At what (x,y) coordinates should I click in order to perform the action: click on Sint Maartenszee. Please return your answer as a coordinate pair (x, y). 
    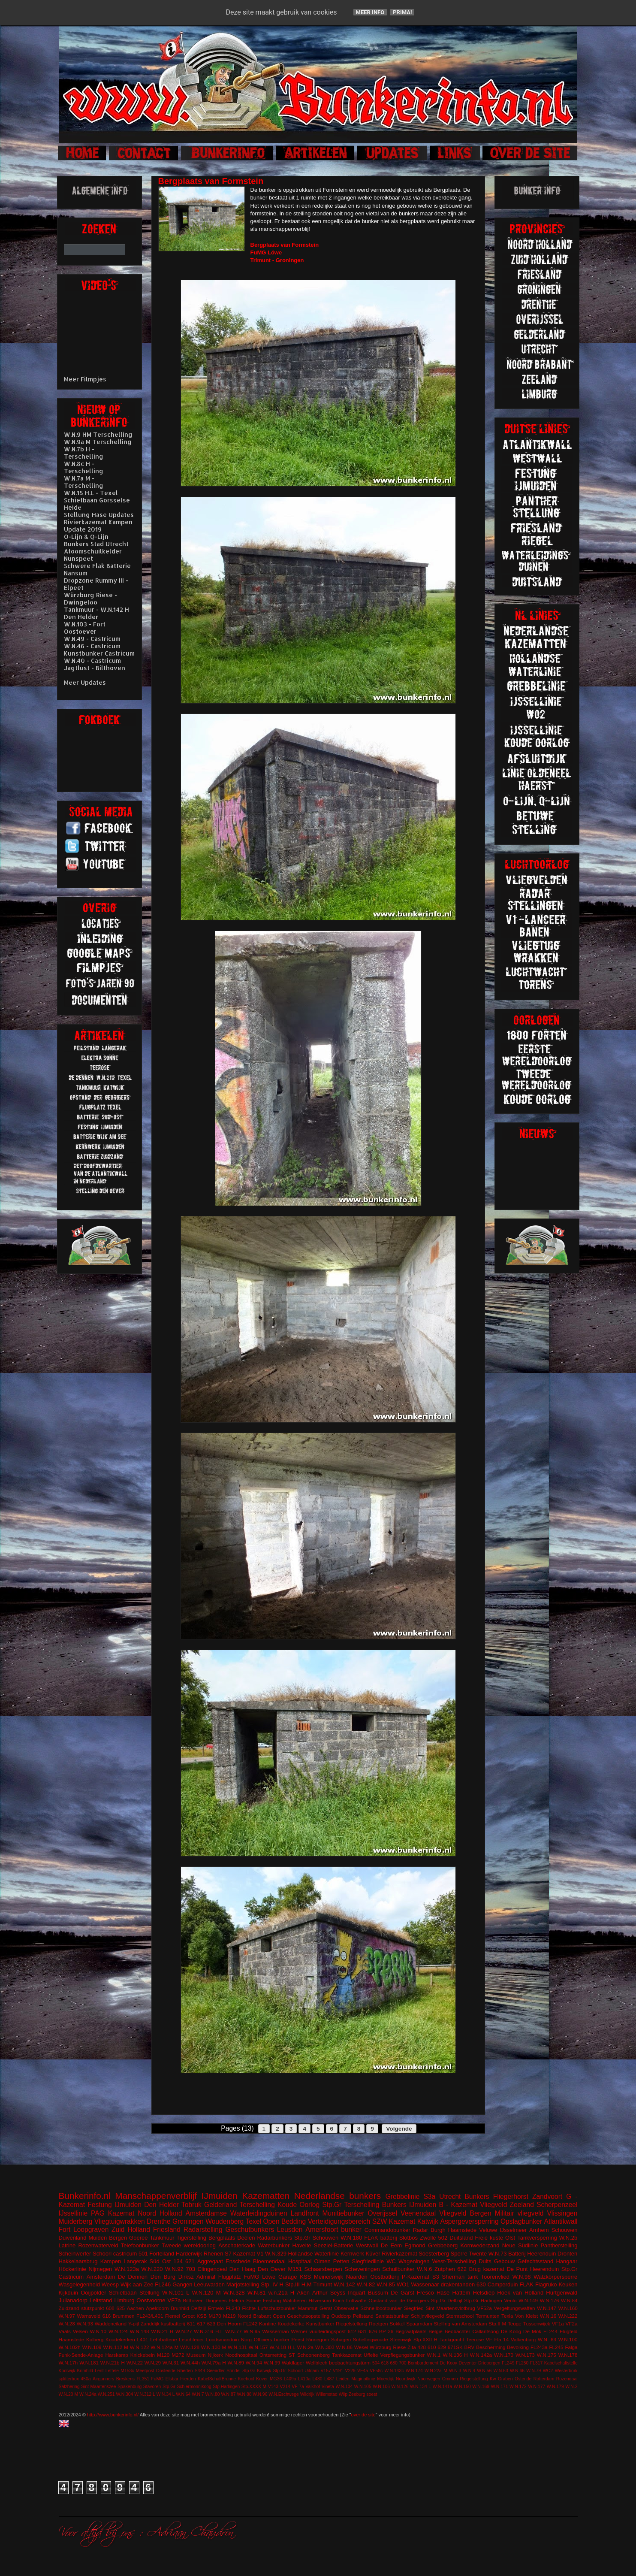
    Looking at the image, I should click on (98, 2386).